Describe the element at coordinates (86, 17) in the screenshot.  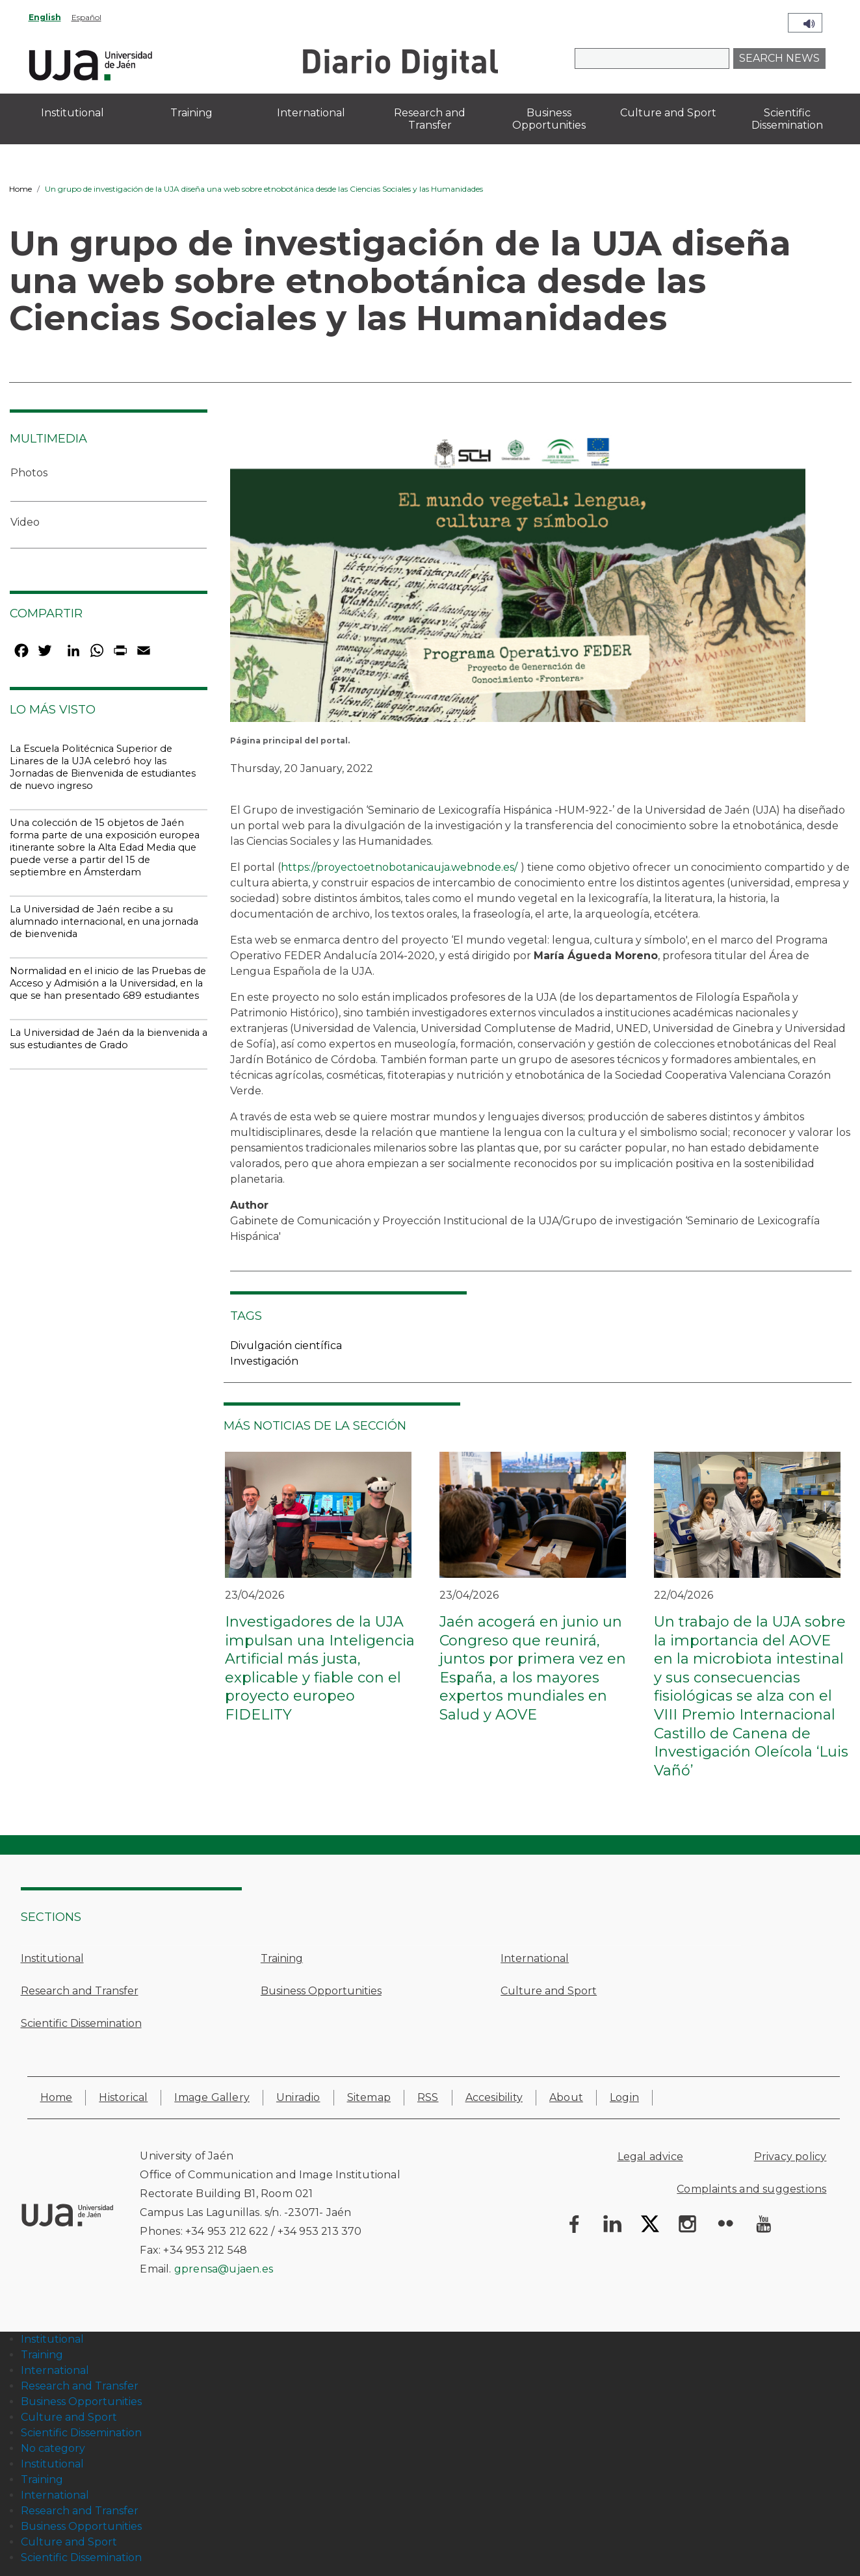
I see `Español` at that location.